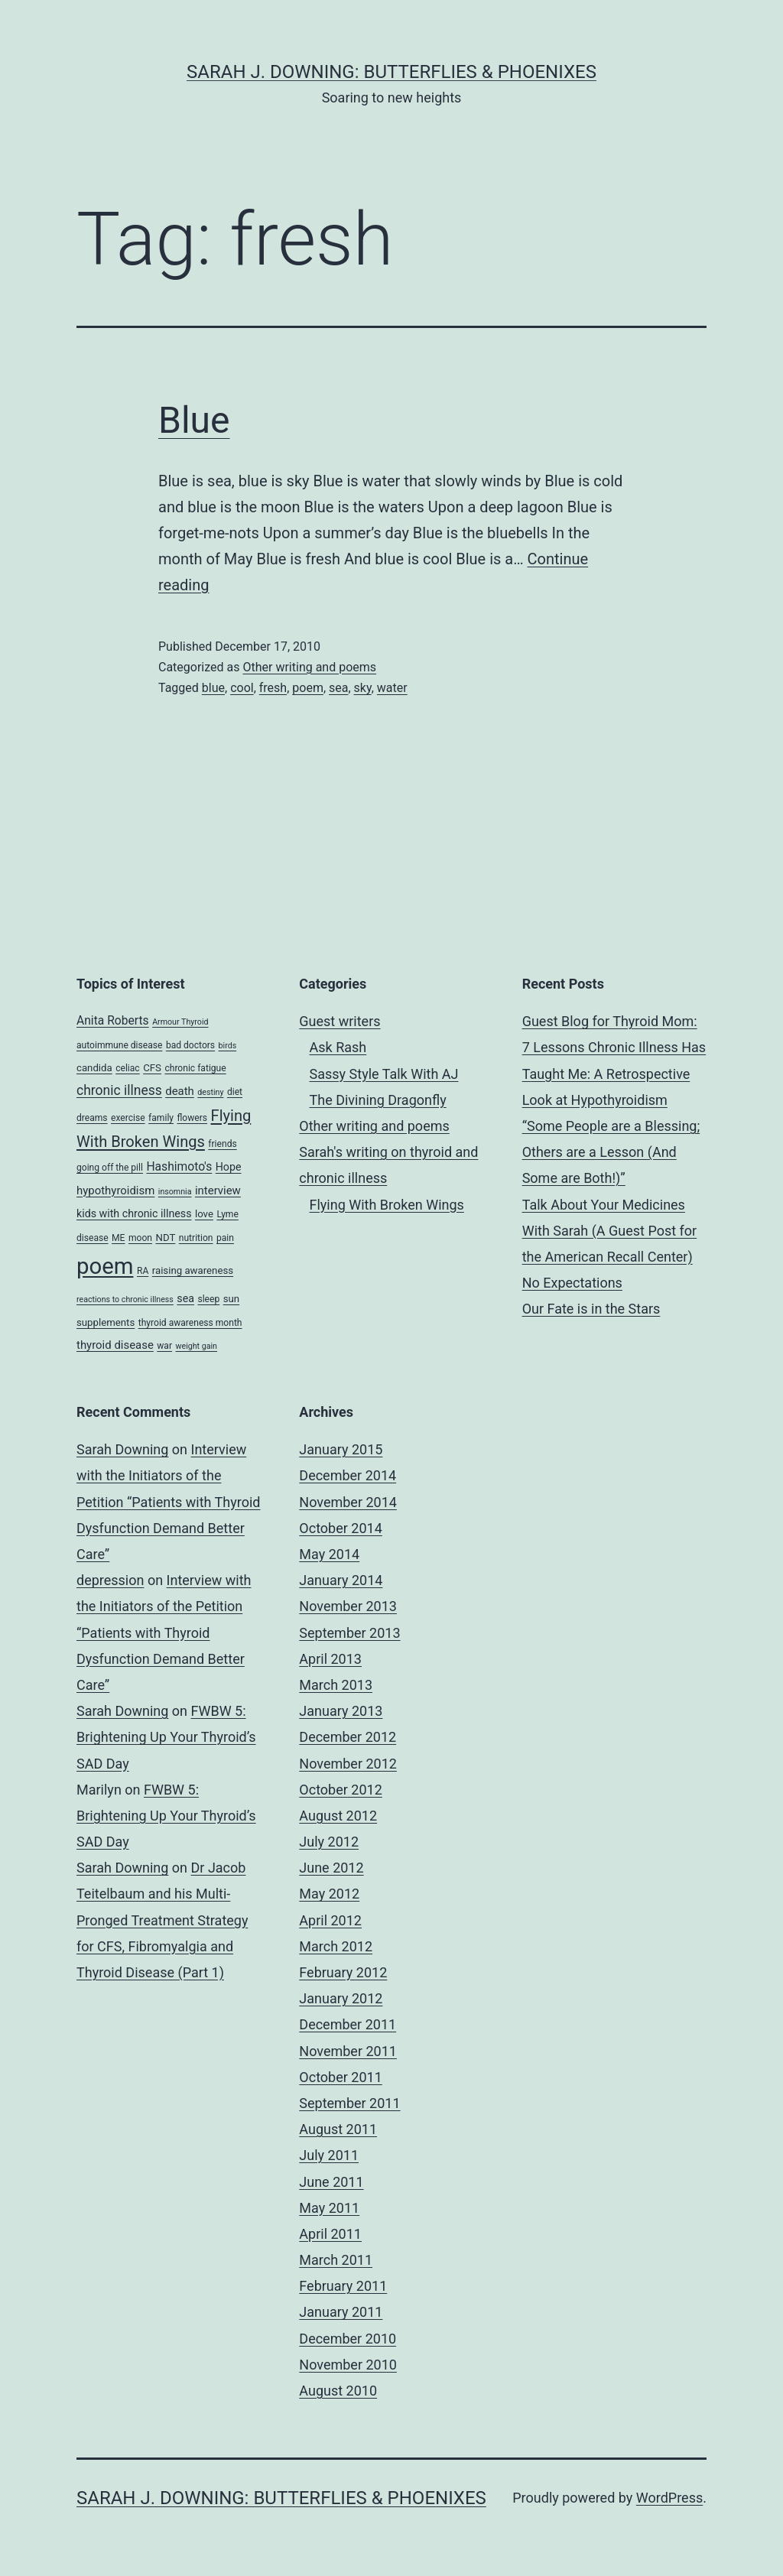 The height and width of the screenshot is (2576, 783). Describe the element at coordinates (340, 2312) in the screenshot. I see `January 2011` at that location.